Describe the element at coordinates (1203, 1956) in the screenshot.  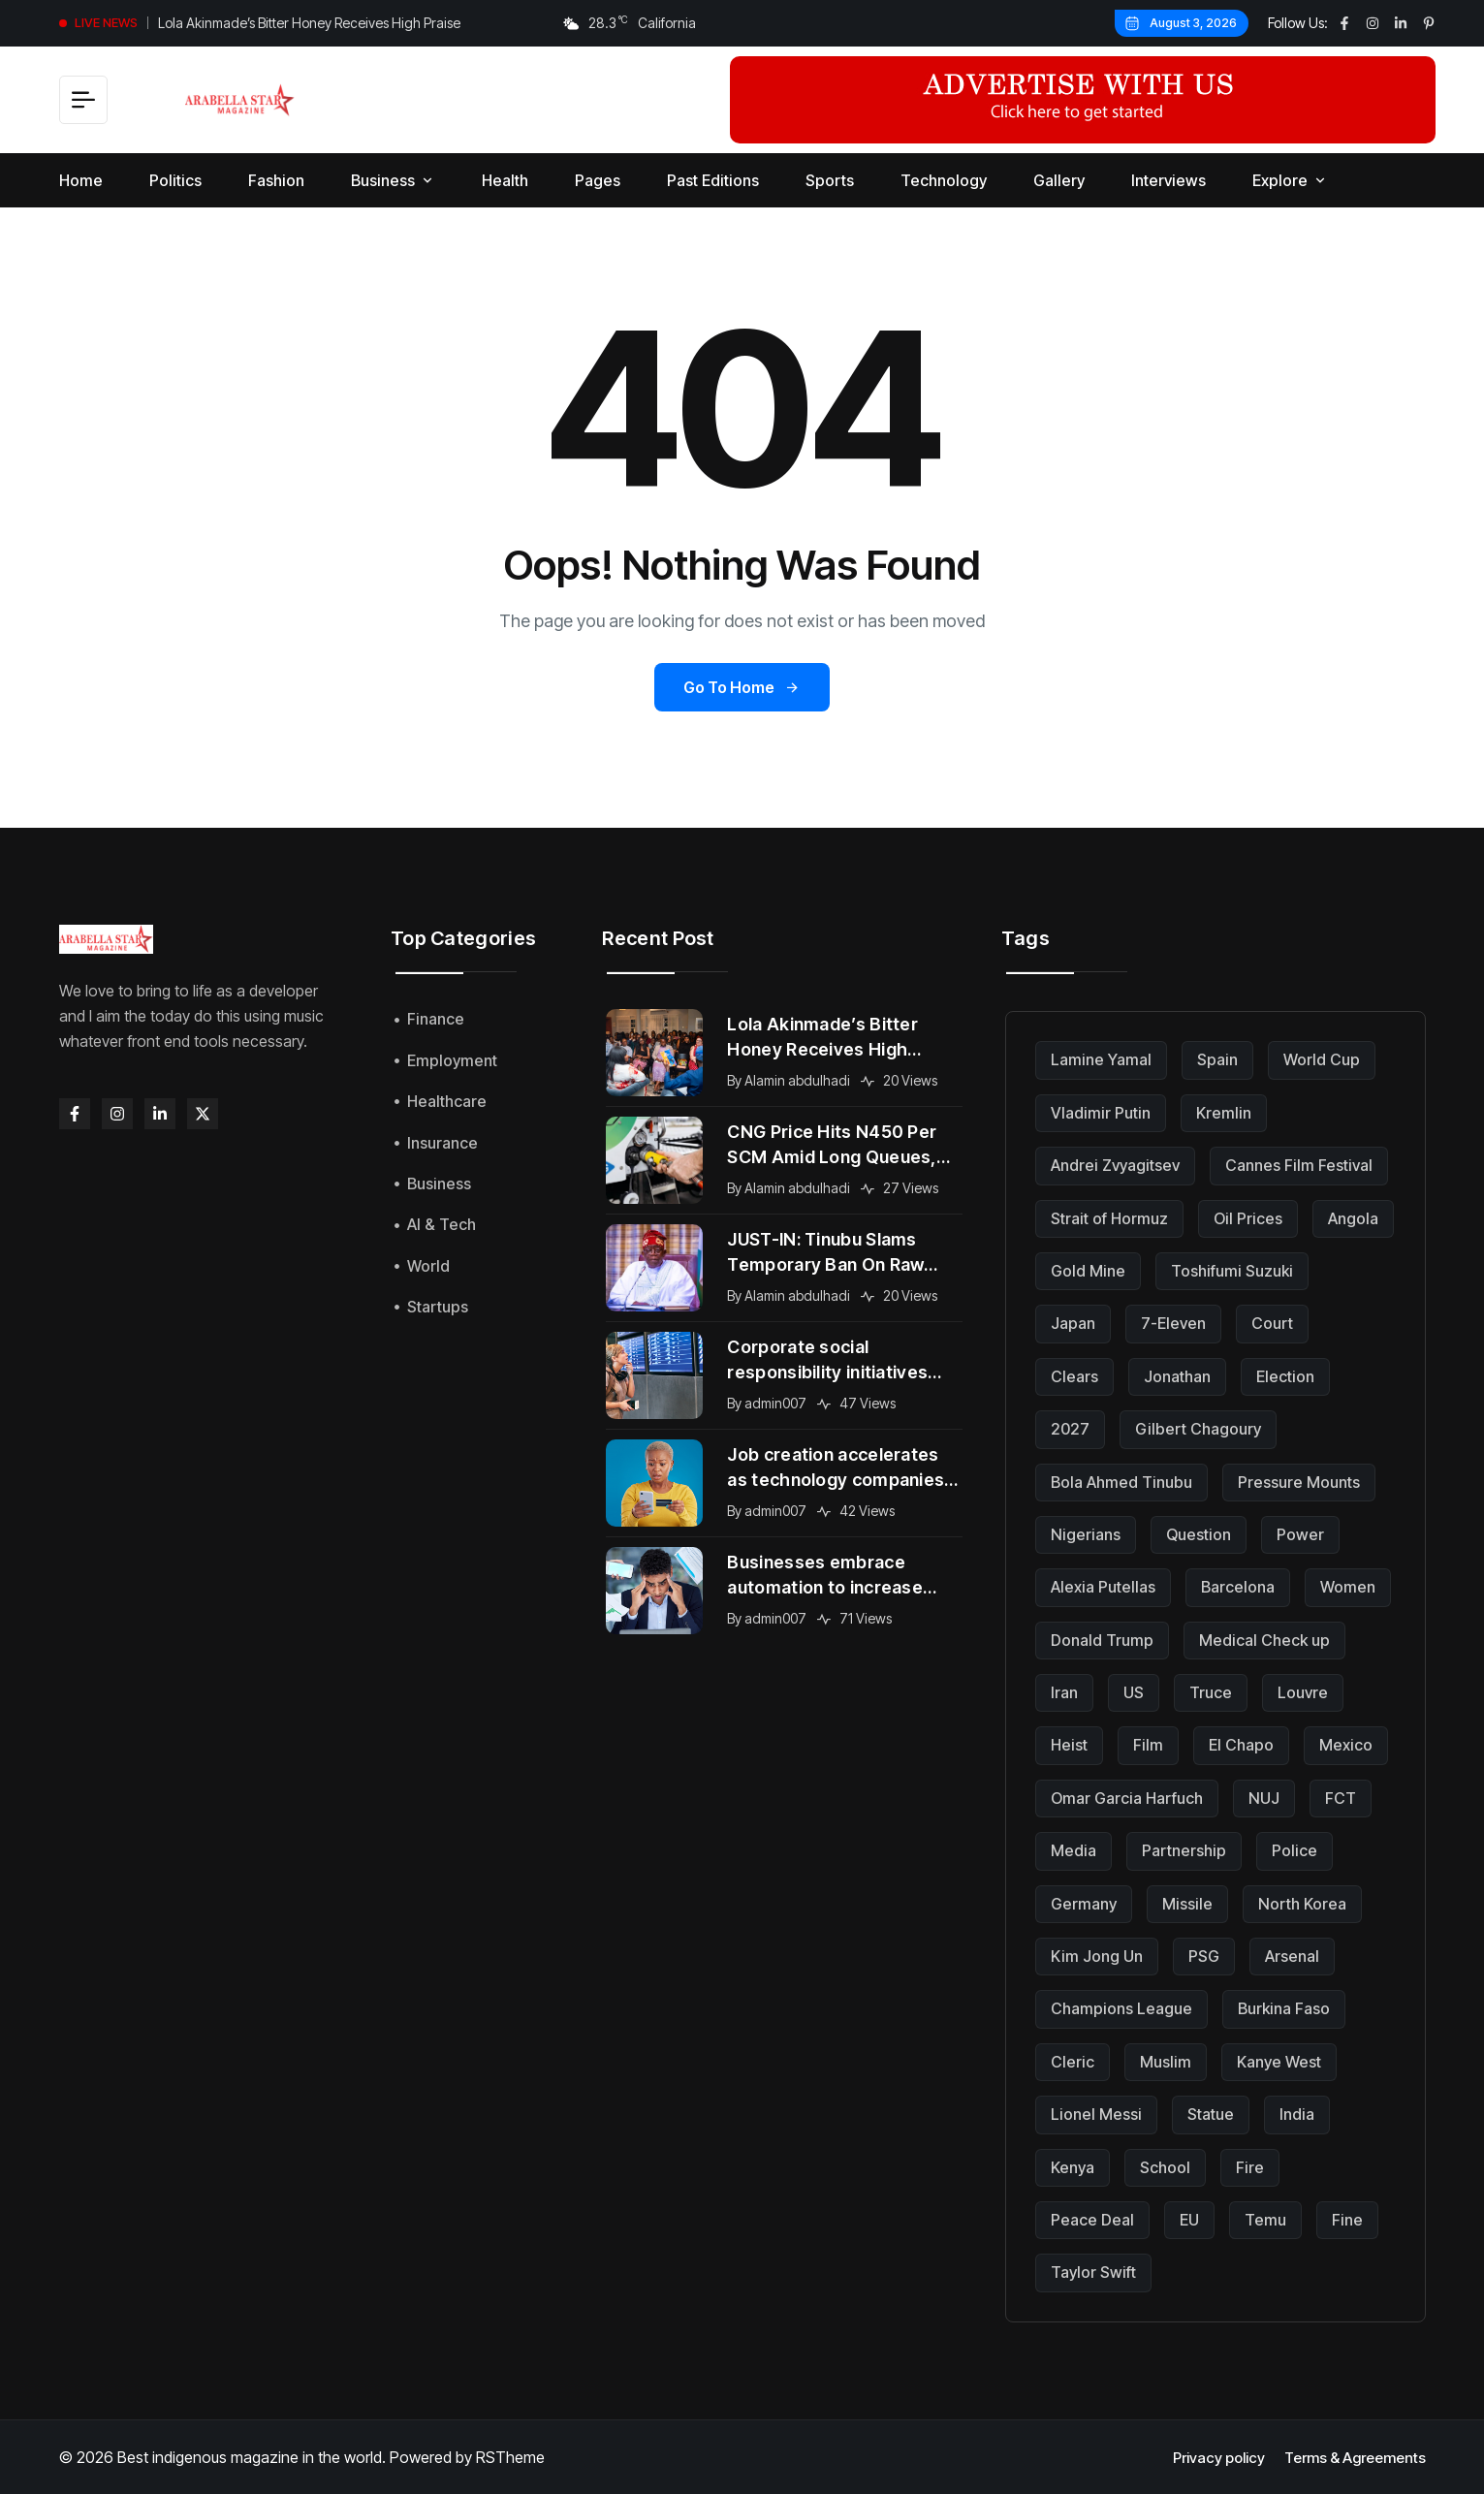
I see `PSG` at that location.